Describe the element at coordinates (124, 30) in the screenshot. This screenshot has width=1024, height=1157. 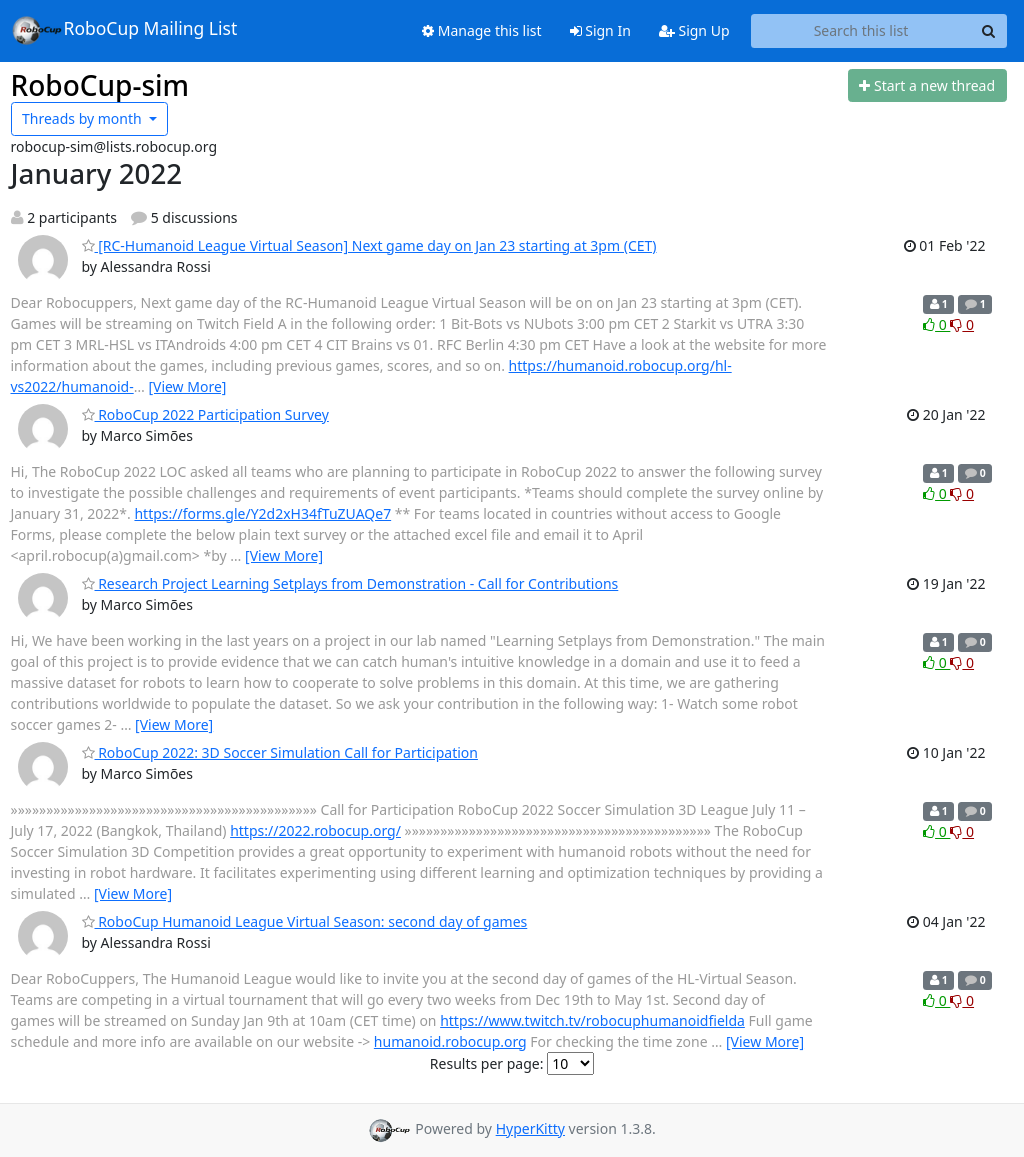
I see `RoboCup Mailing List` at that location.